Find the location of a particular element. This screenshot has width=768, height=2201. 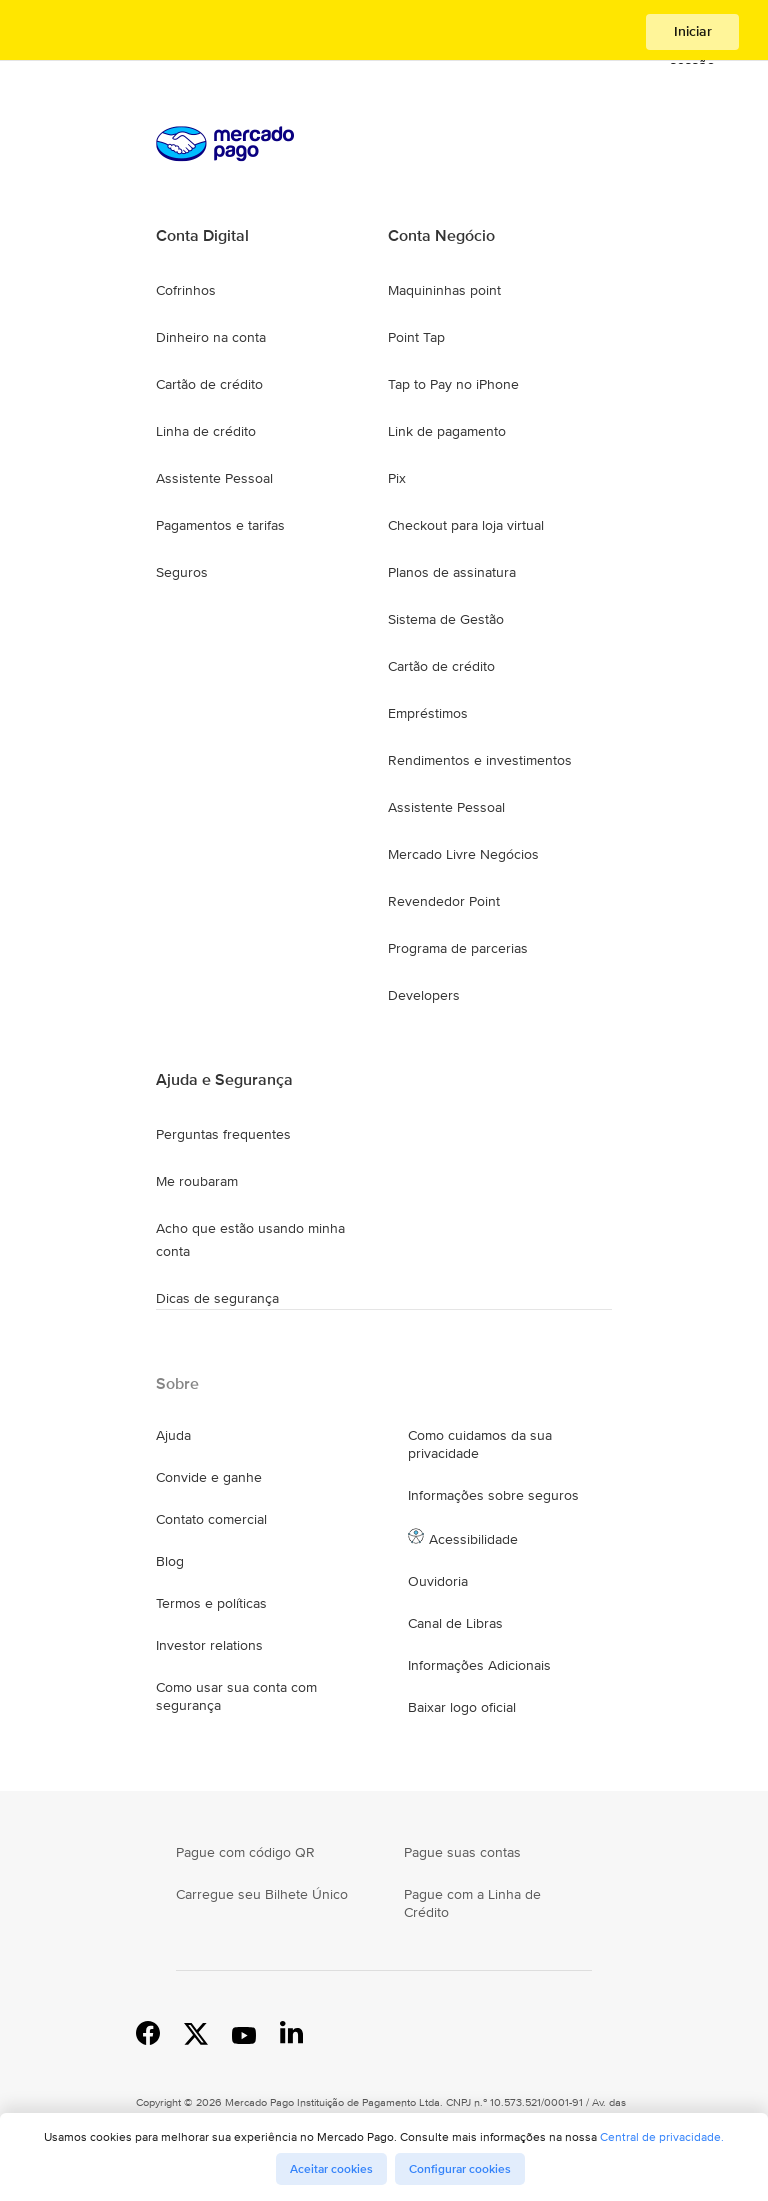

Linkedin is located at coordinates (292, 2032).